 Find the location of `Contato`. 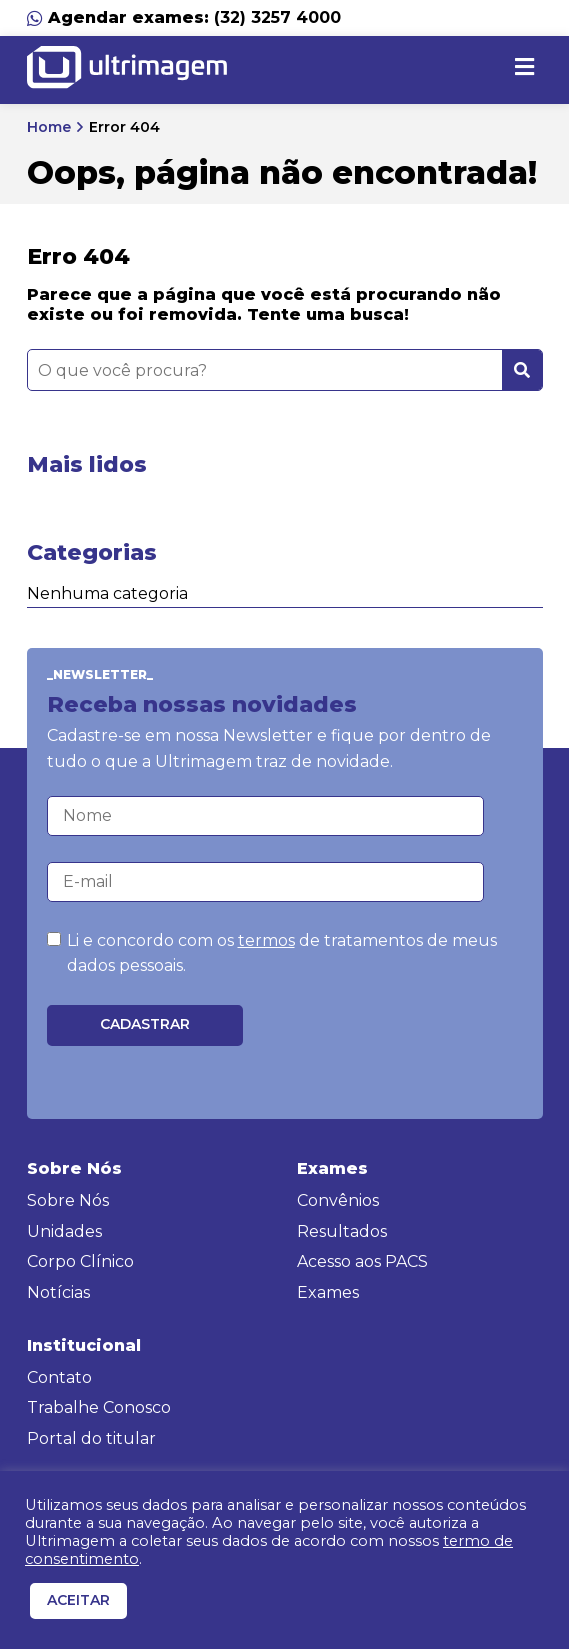

Contato is located at coordinates (59, 1377).